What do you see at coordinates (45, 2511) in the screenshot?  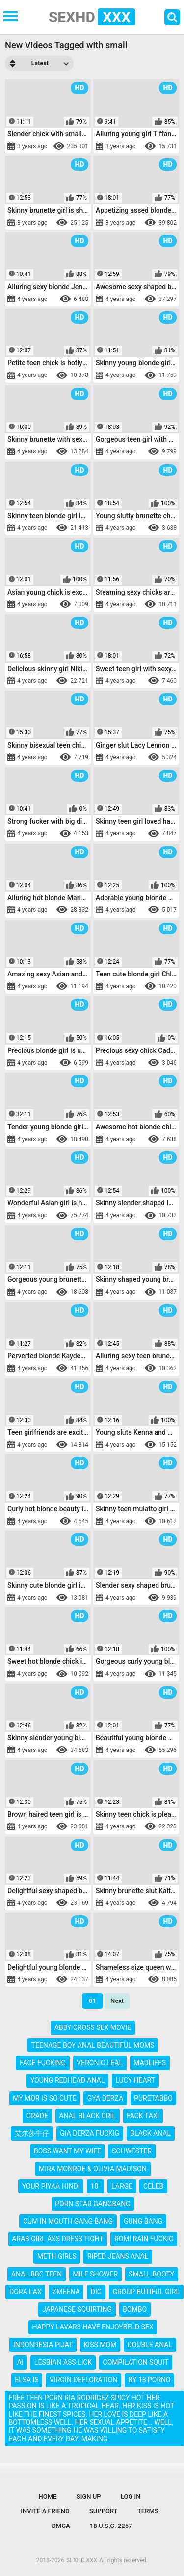 I see `Invite a Friend` at bounding box center [45, 2511].